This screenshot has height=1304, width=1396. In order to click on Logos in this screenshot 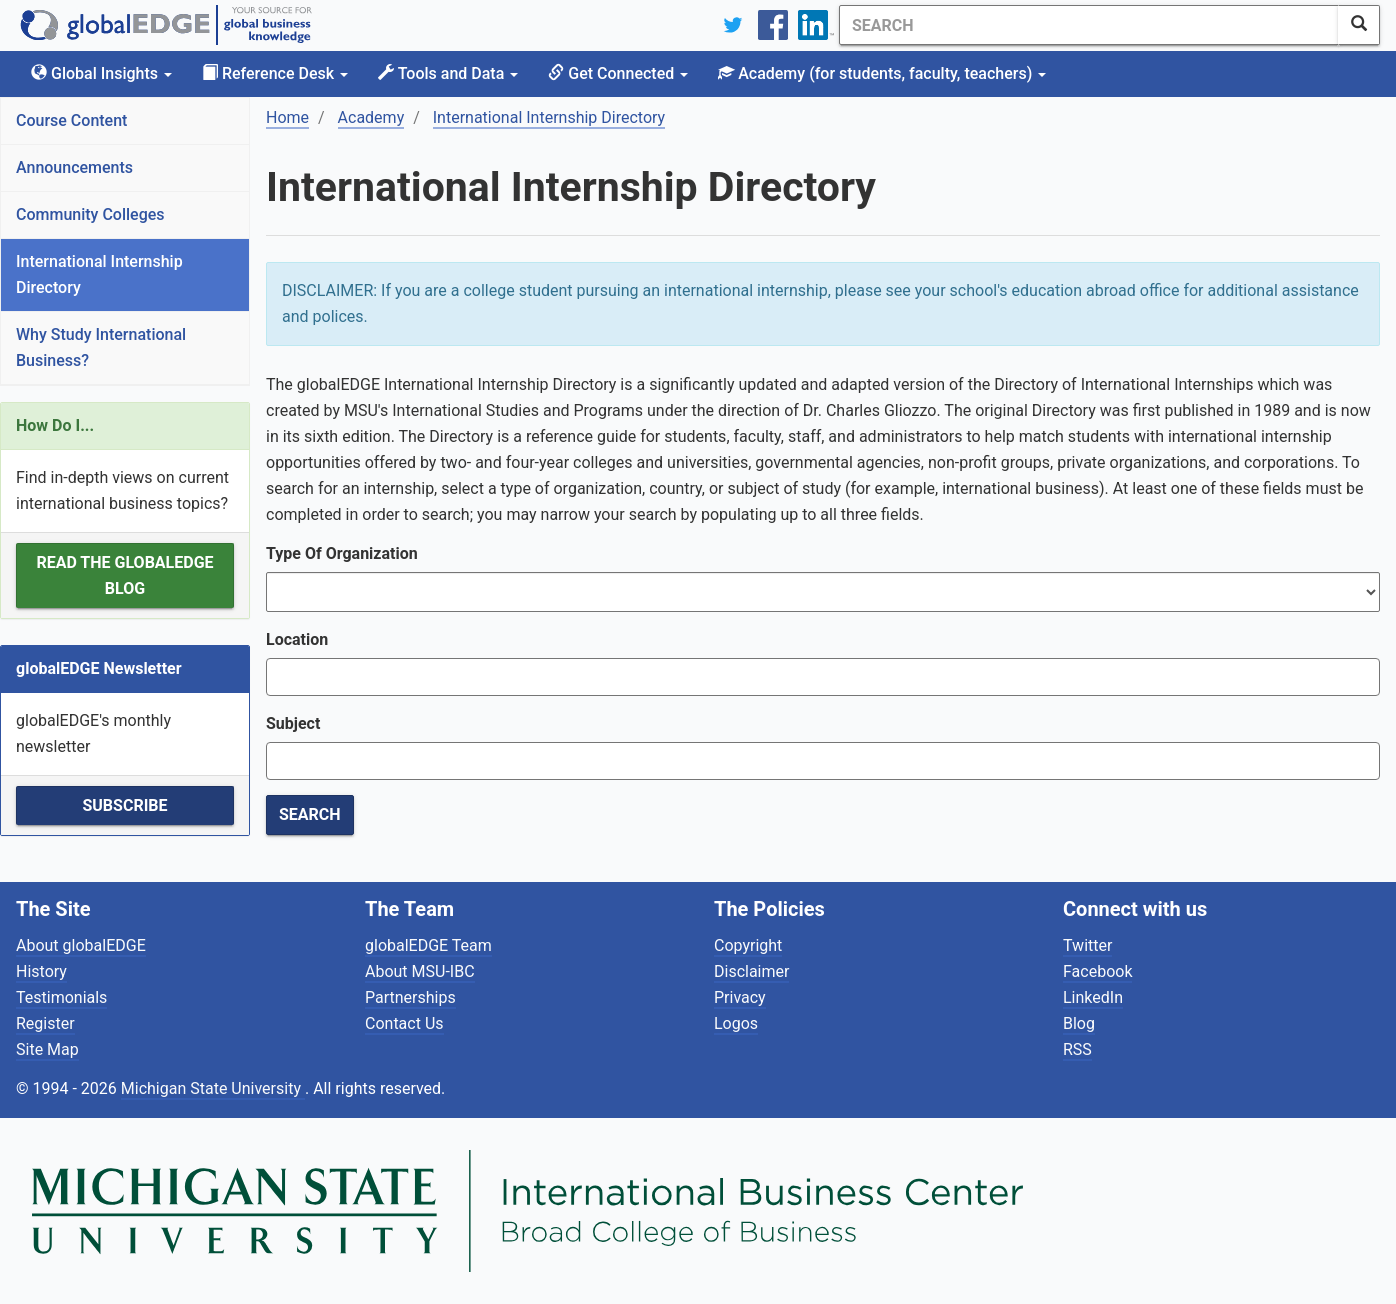, I will do `click(736, 1023)`.